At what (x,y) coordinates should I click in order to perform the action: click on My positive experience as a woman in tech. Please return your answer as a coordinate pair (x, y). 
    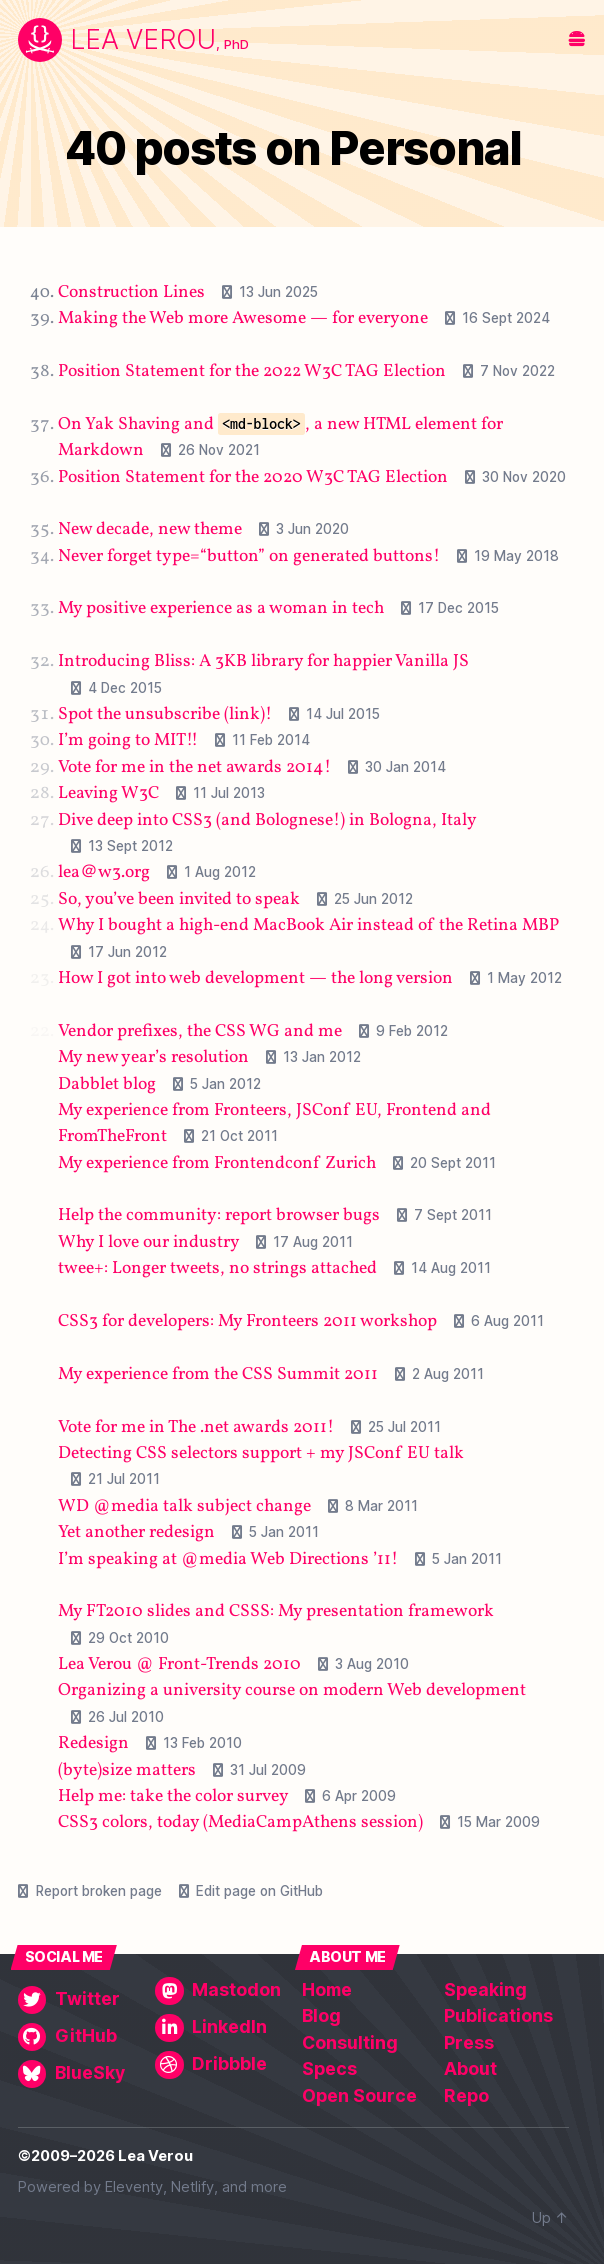
    Looking at the image, I should click on (221, 608).